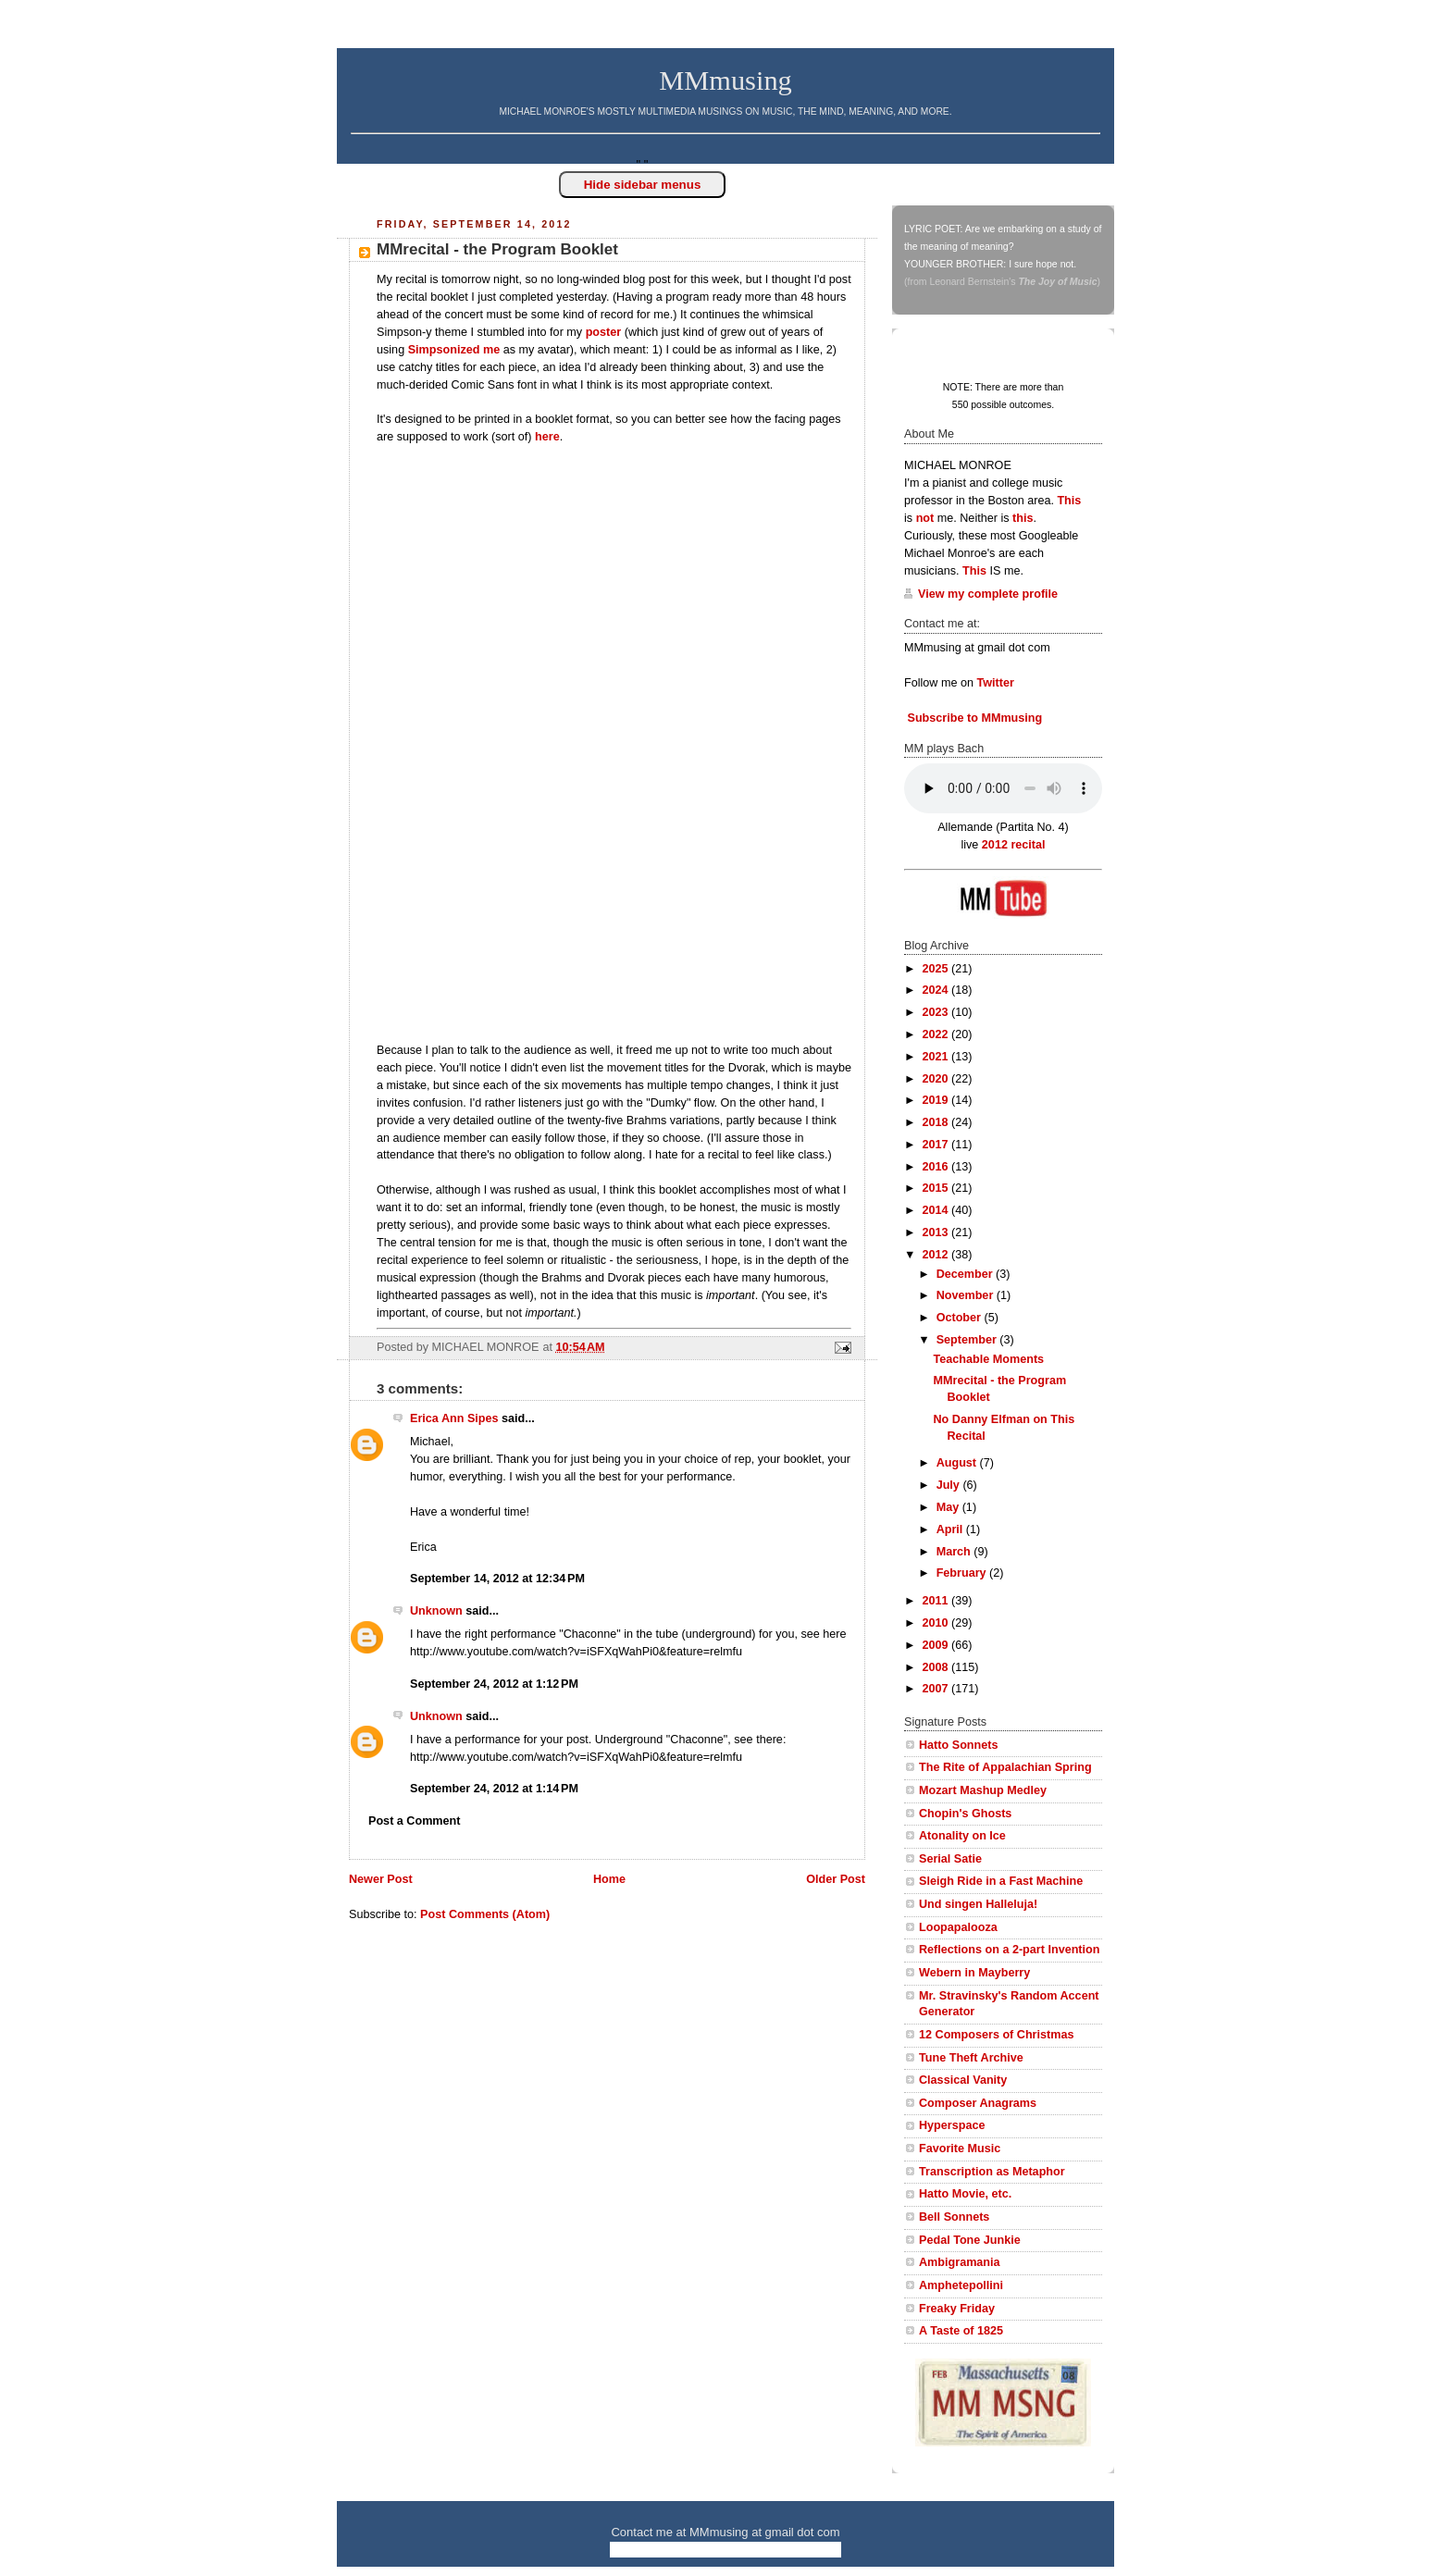 The width and height of the screenshot is (1451, 2576). What do you see at coordinates (937, 1012) in the screenshot?
I see `2023` at bounding box center [937, 1012].